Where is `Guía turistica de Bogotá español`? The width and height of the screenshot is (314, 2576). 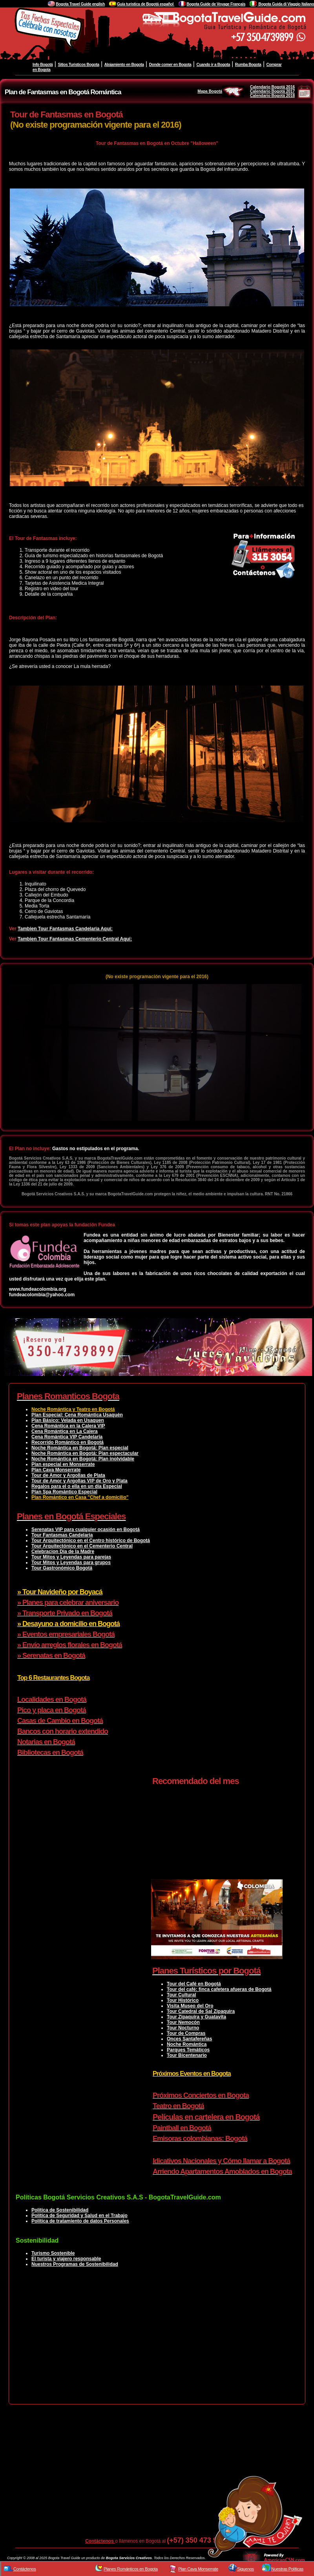
Guía turistica de Bogotá español is located at coordinates (145, 4).